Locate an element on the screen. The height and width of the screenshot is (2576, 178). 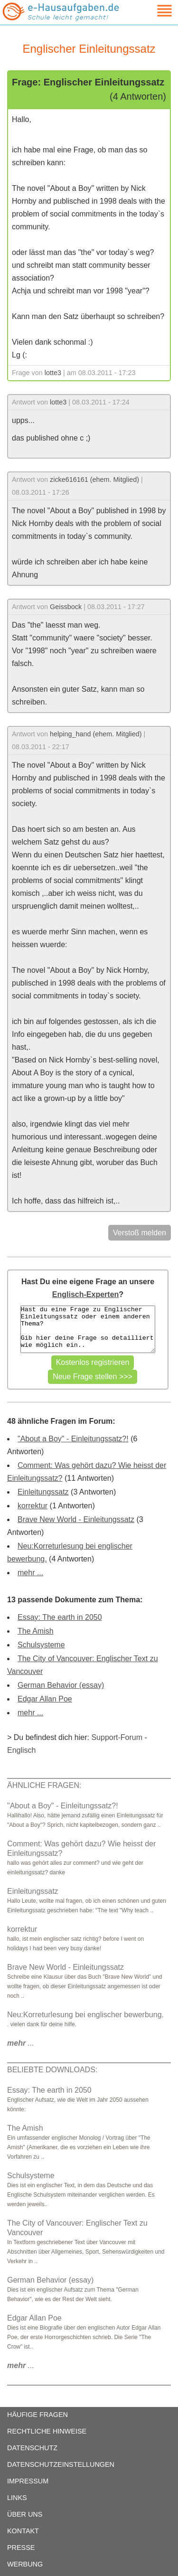
zicke616161 (ehem. Mitglied) is located at coordinates (94, 479).